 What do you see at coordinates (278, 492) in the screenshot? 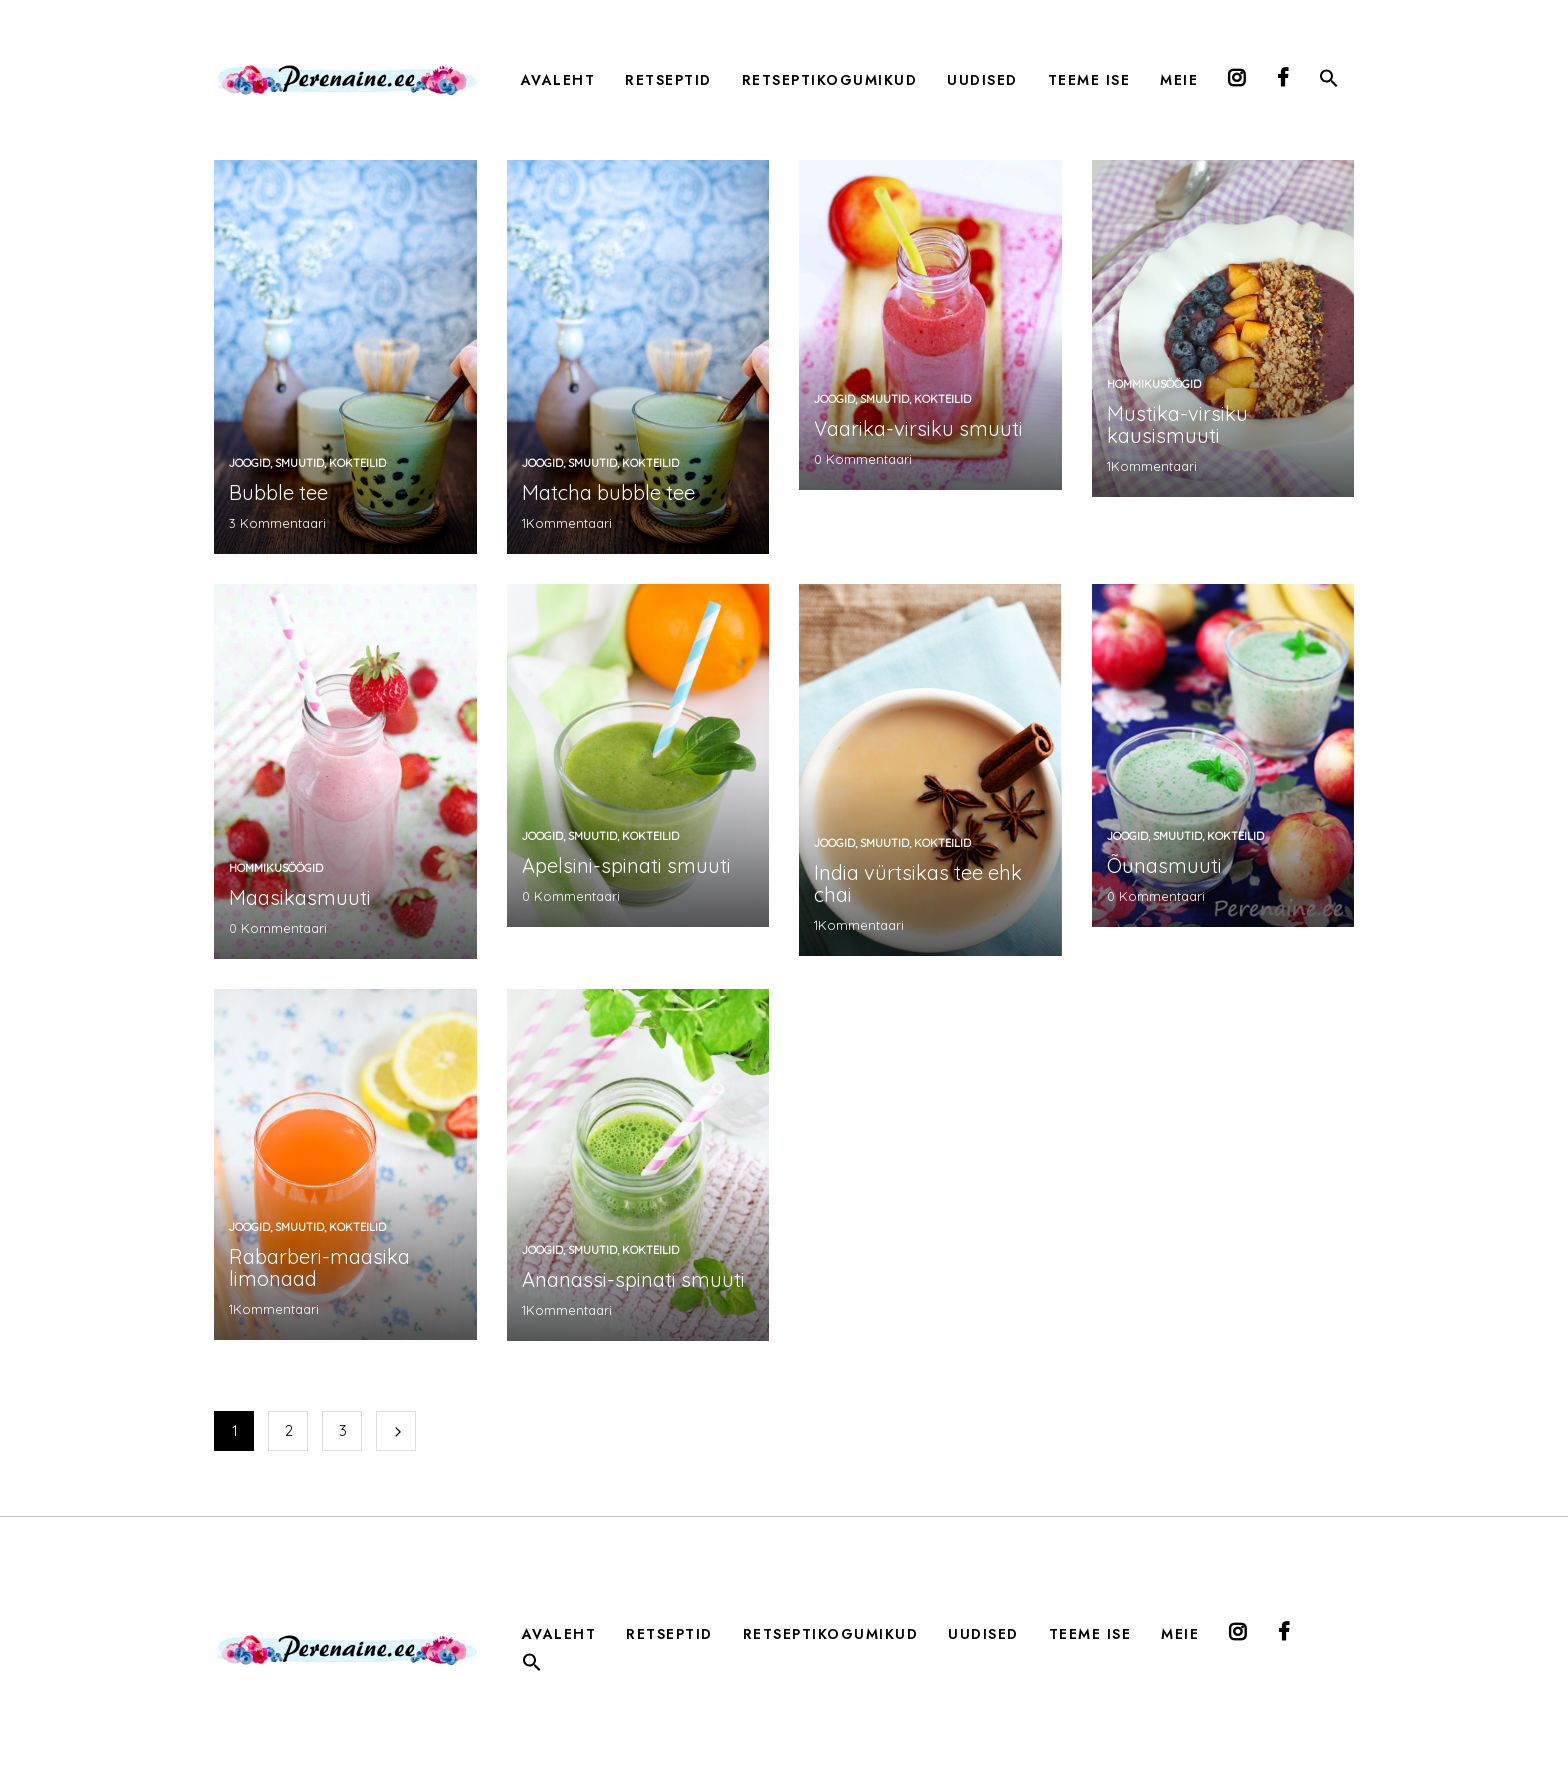
I see `Bubble tee` at bounding box center [278, 492].